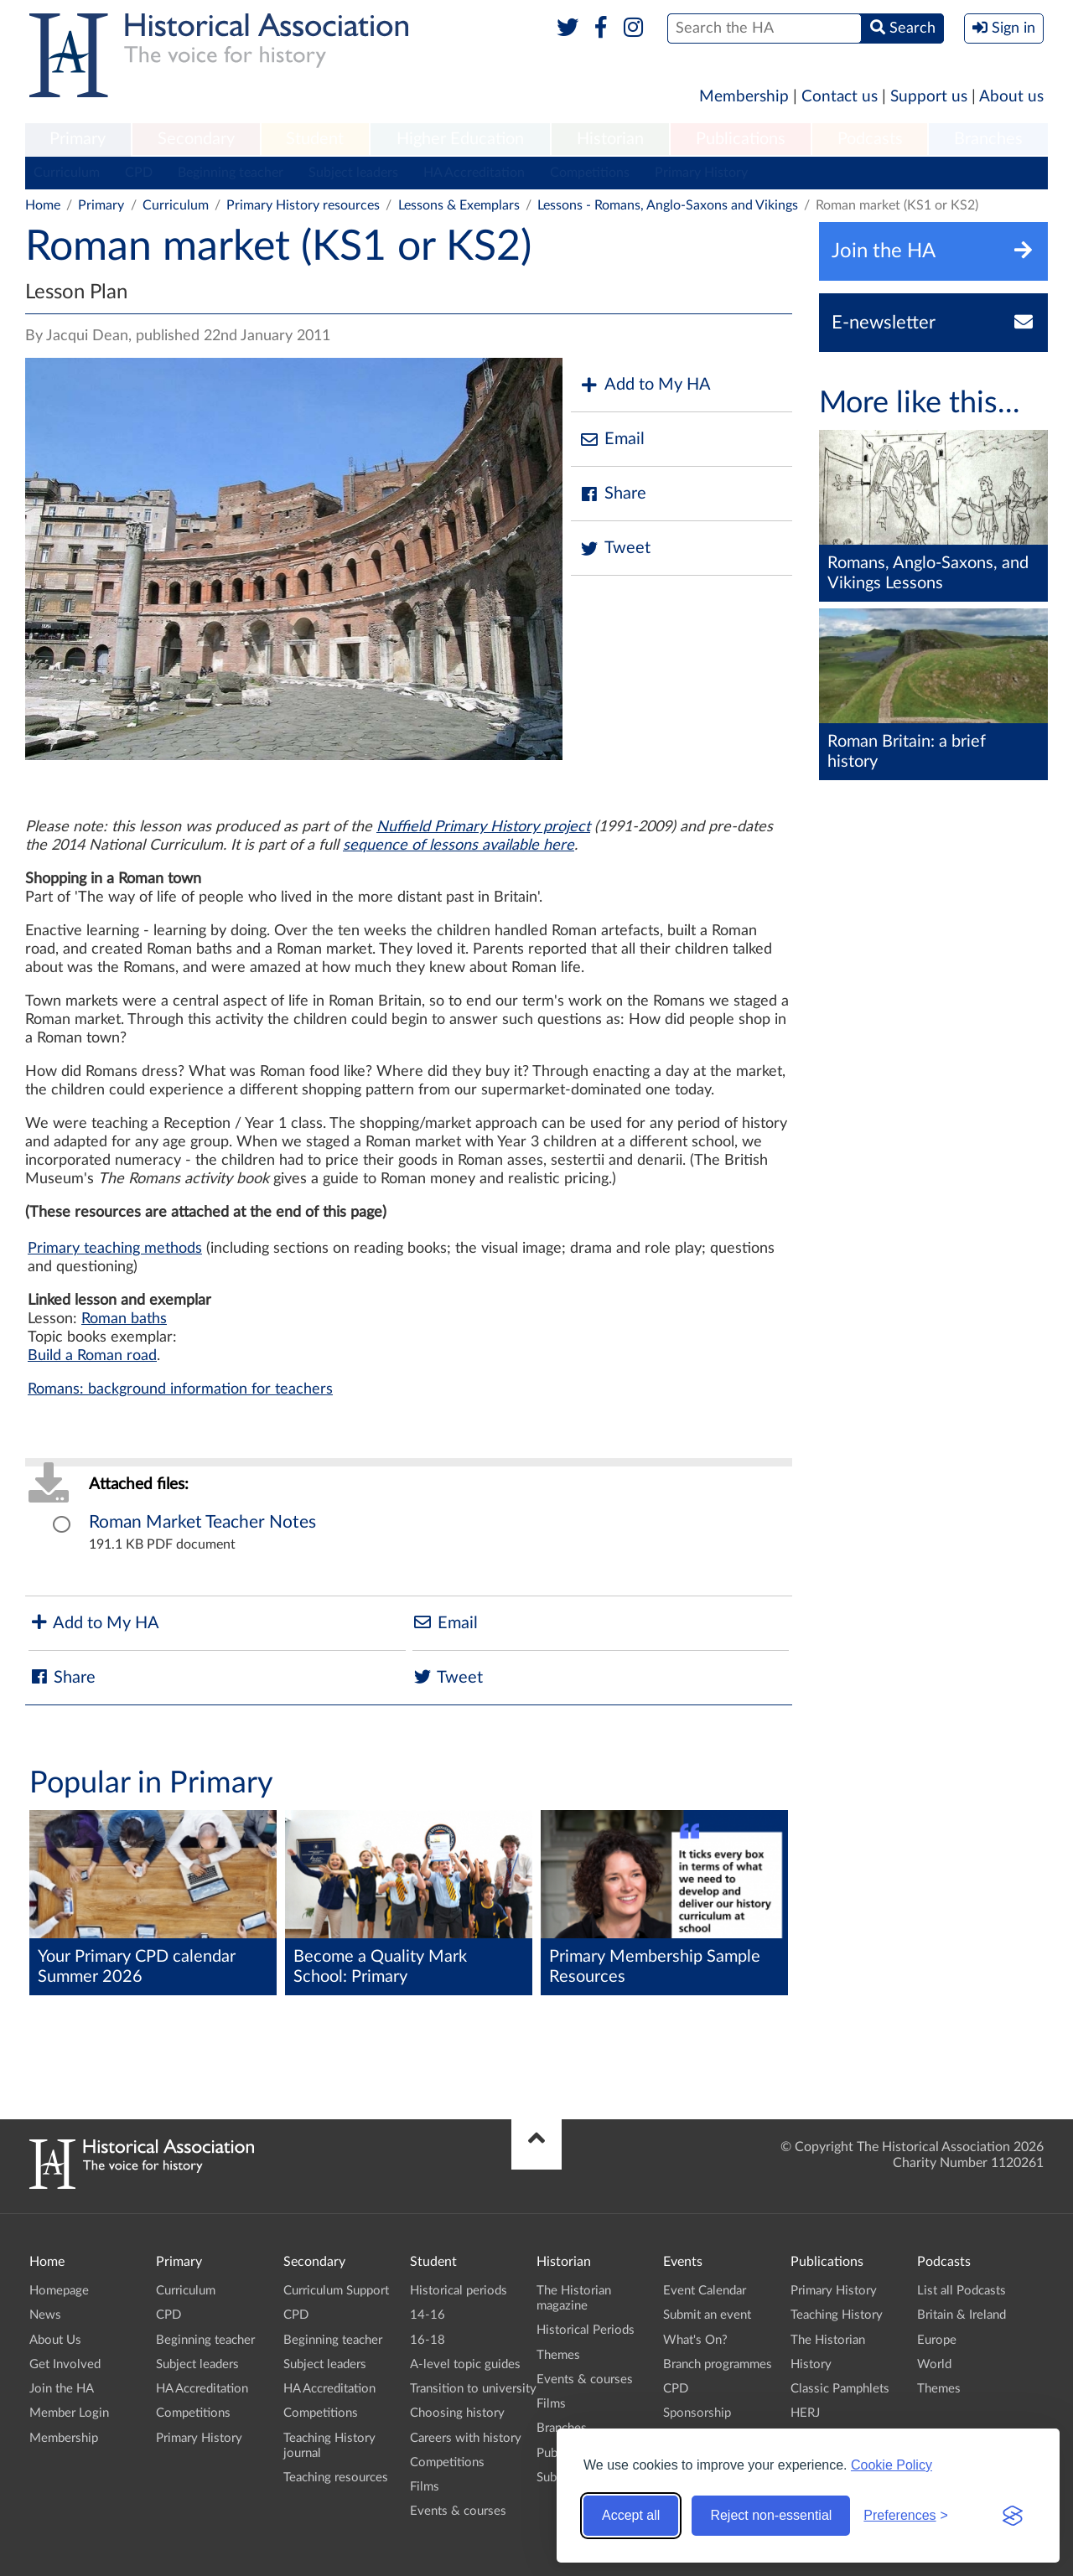 The width and height of the screenshot is (1073, 2576). Describe the element at coordinates (988, 139) in the screenshot. I see `Branches` at that location.